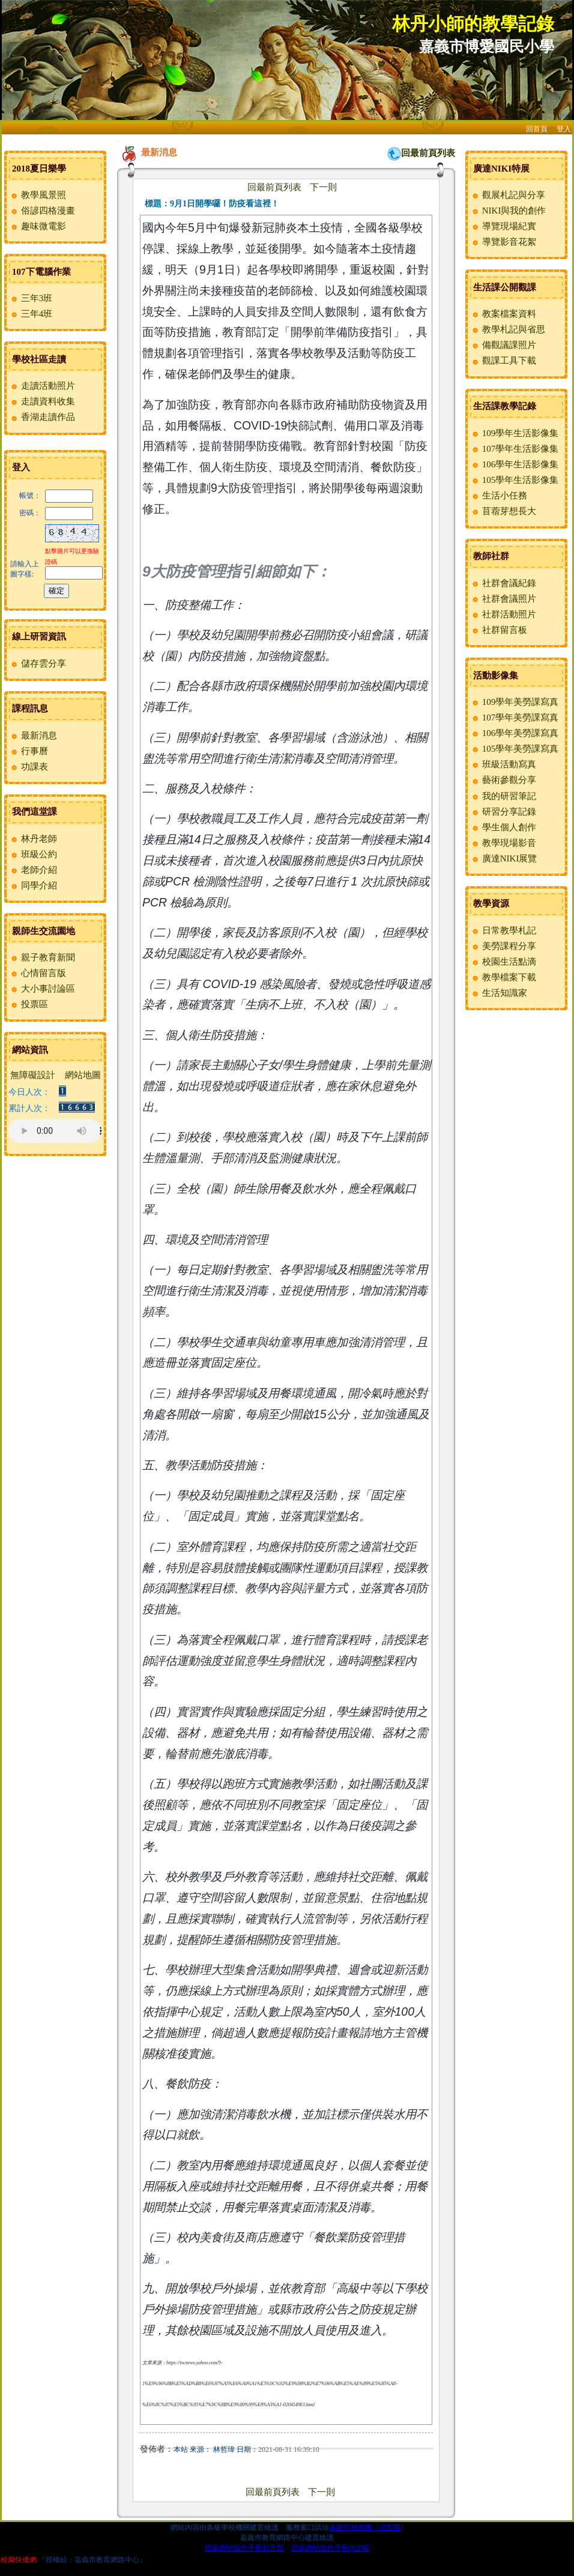 This screenshot has width=574, height=2576. What do you see at coordinates (29, 751) in the screenshot?
I see `行事曆` at bounding box center [29, 751].